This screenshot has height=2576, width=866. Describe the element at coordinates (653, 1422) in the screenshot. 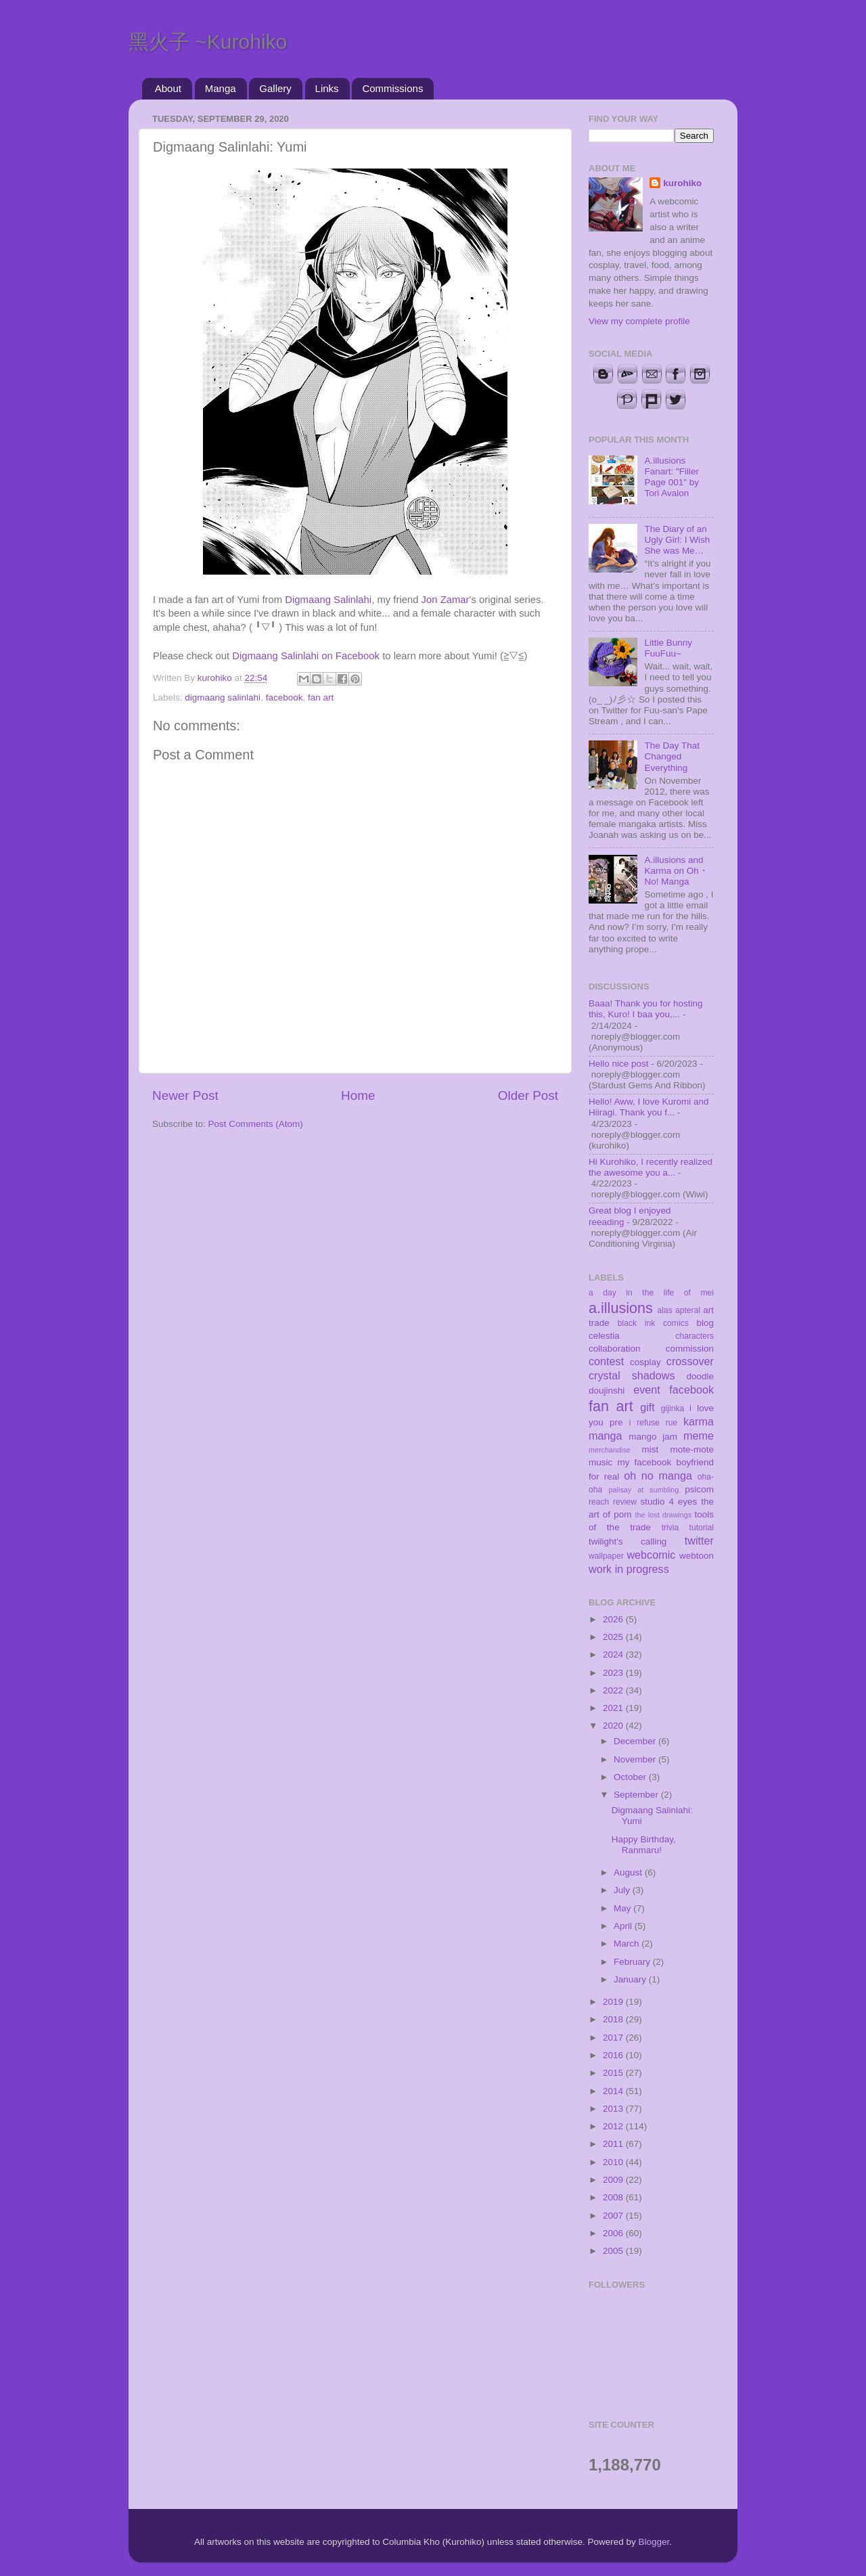

I see `i refuse rue` at that location.